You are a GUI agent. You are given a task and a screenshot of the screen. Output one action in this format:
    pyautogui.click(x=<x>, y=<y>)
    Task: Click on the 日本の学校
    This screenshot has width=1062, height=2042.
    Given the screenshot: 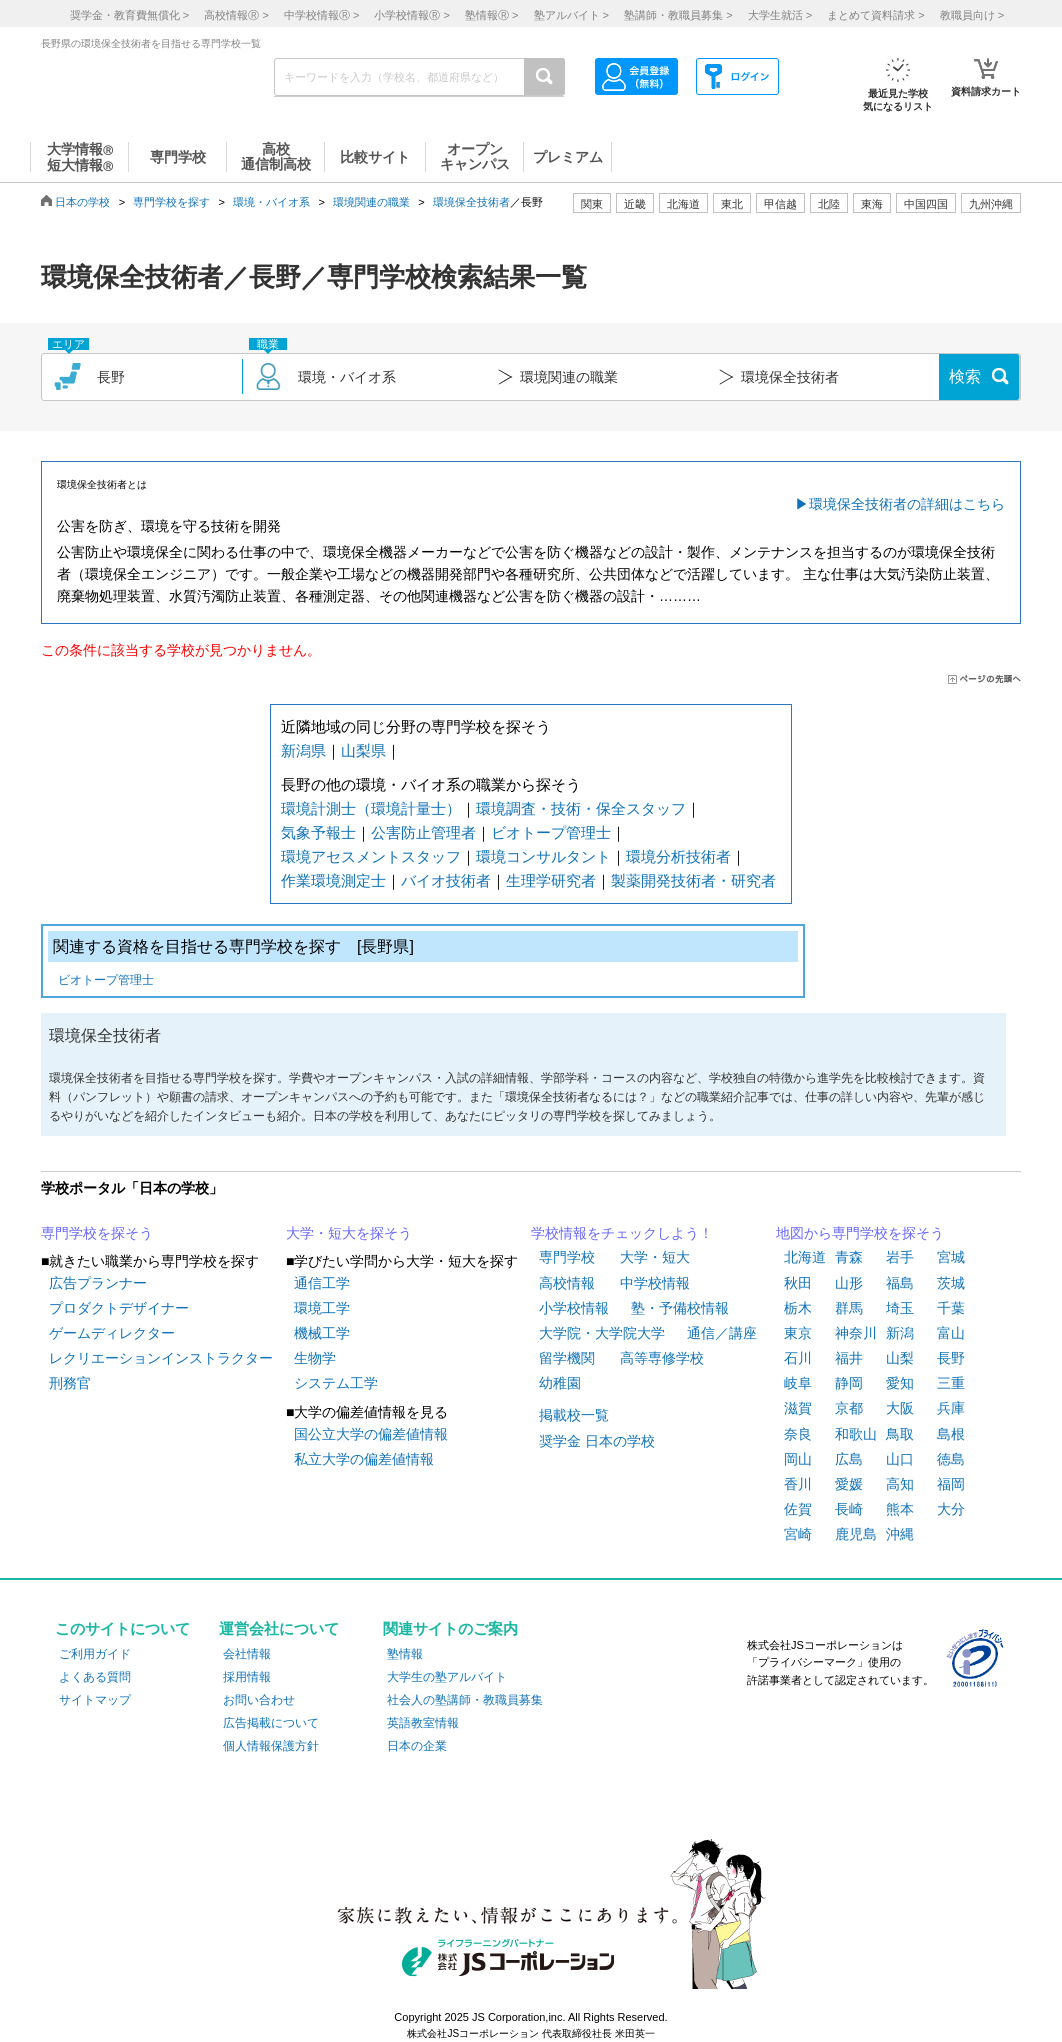 What is the action you would take?
    pyautogui.click(x=82, y=202)
    